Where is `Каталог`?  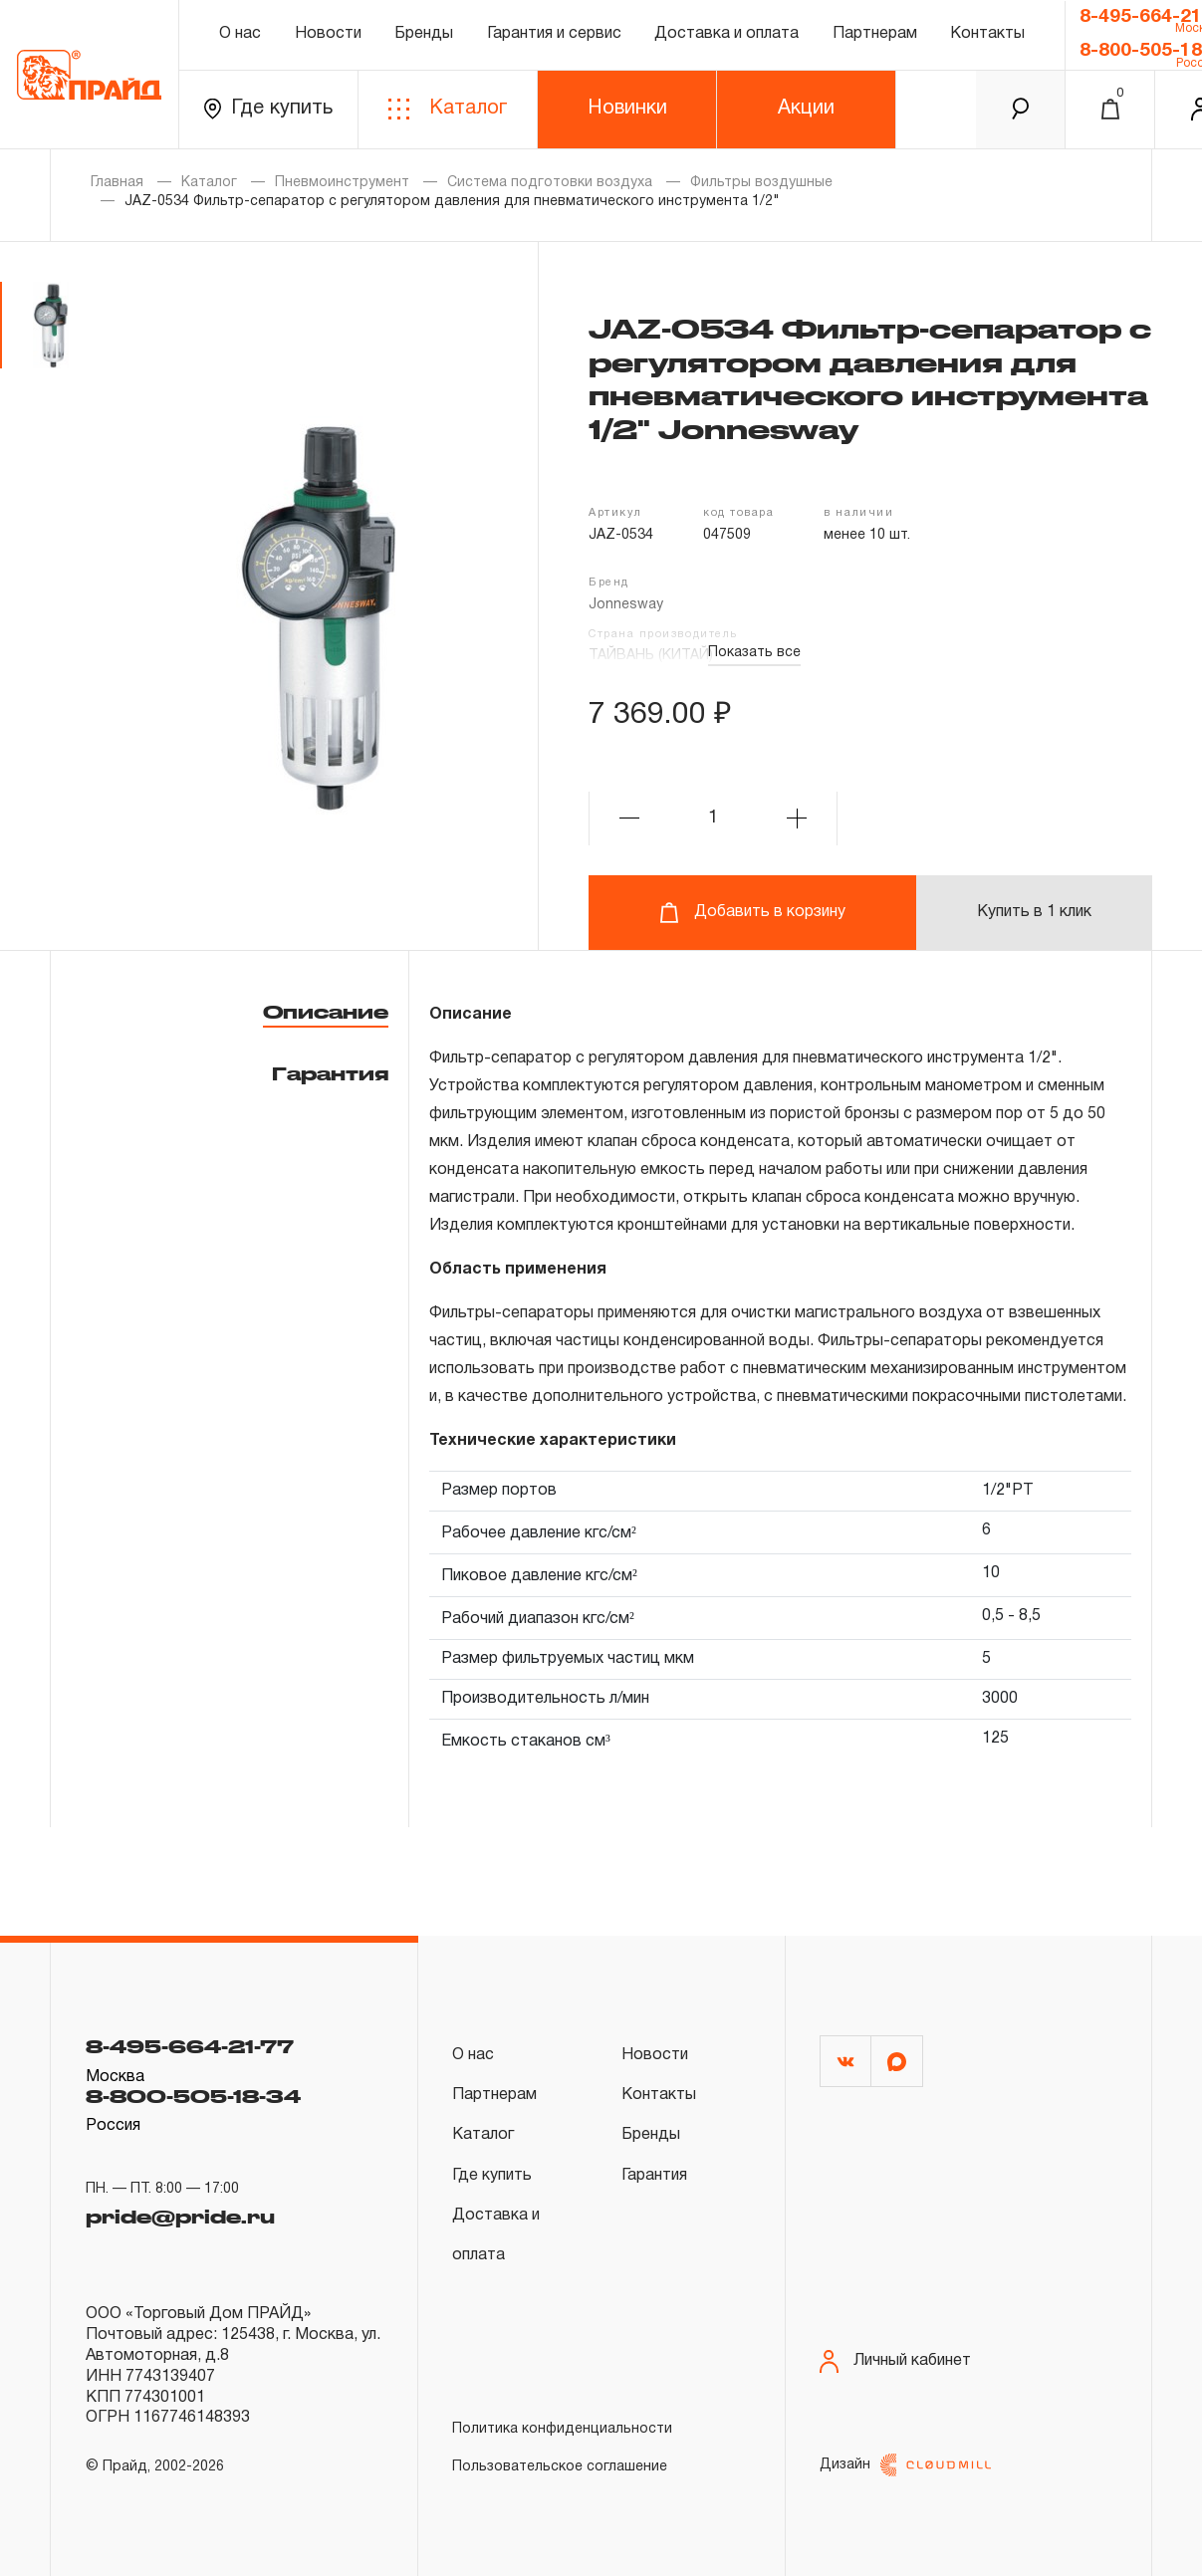 Каталог is located at coordinates (447, 109).